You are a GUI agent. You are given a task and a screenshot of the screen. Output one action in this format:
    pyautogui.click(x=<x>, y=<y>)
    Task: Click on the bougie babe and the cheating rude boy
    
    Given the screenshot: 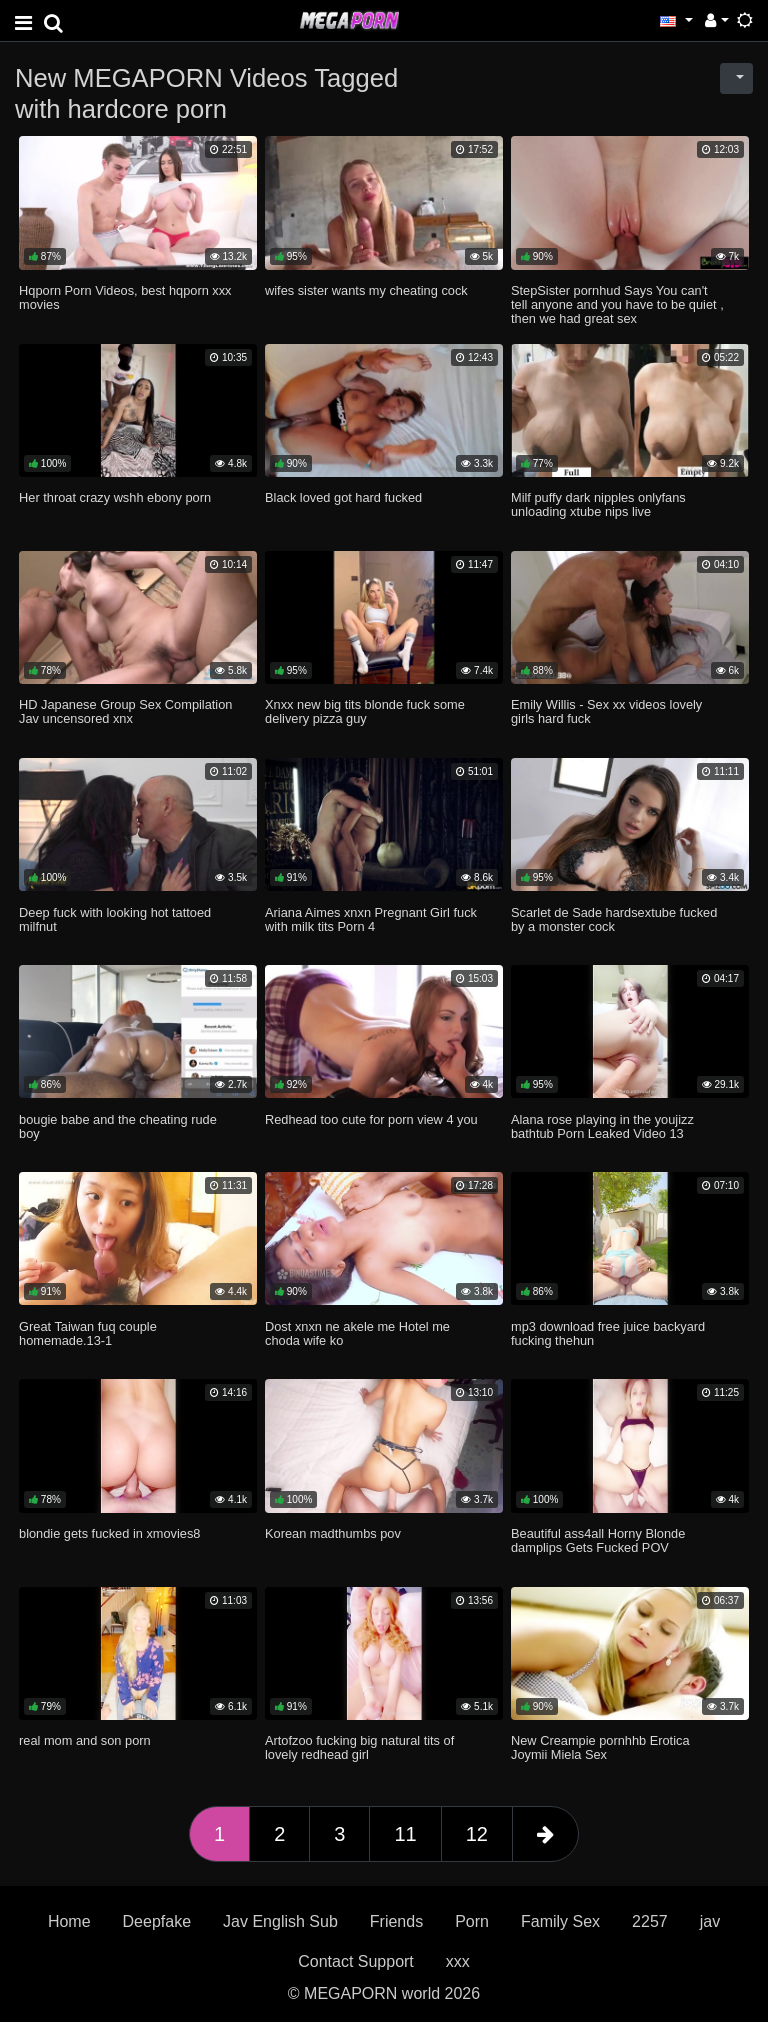 What is the action you would take?
    pyautogui.click(x=118, y=1126)
    